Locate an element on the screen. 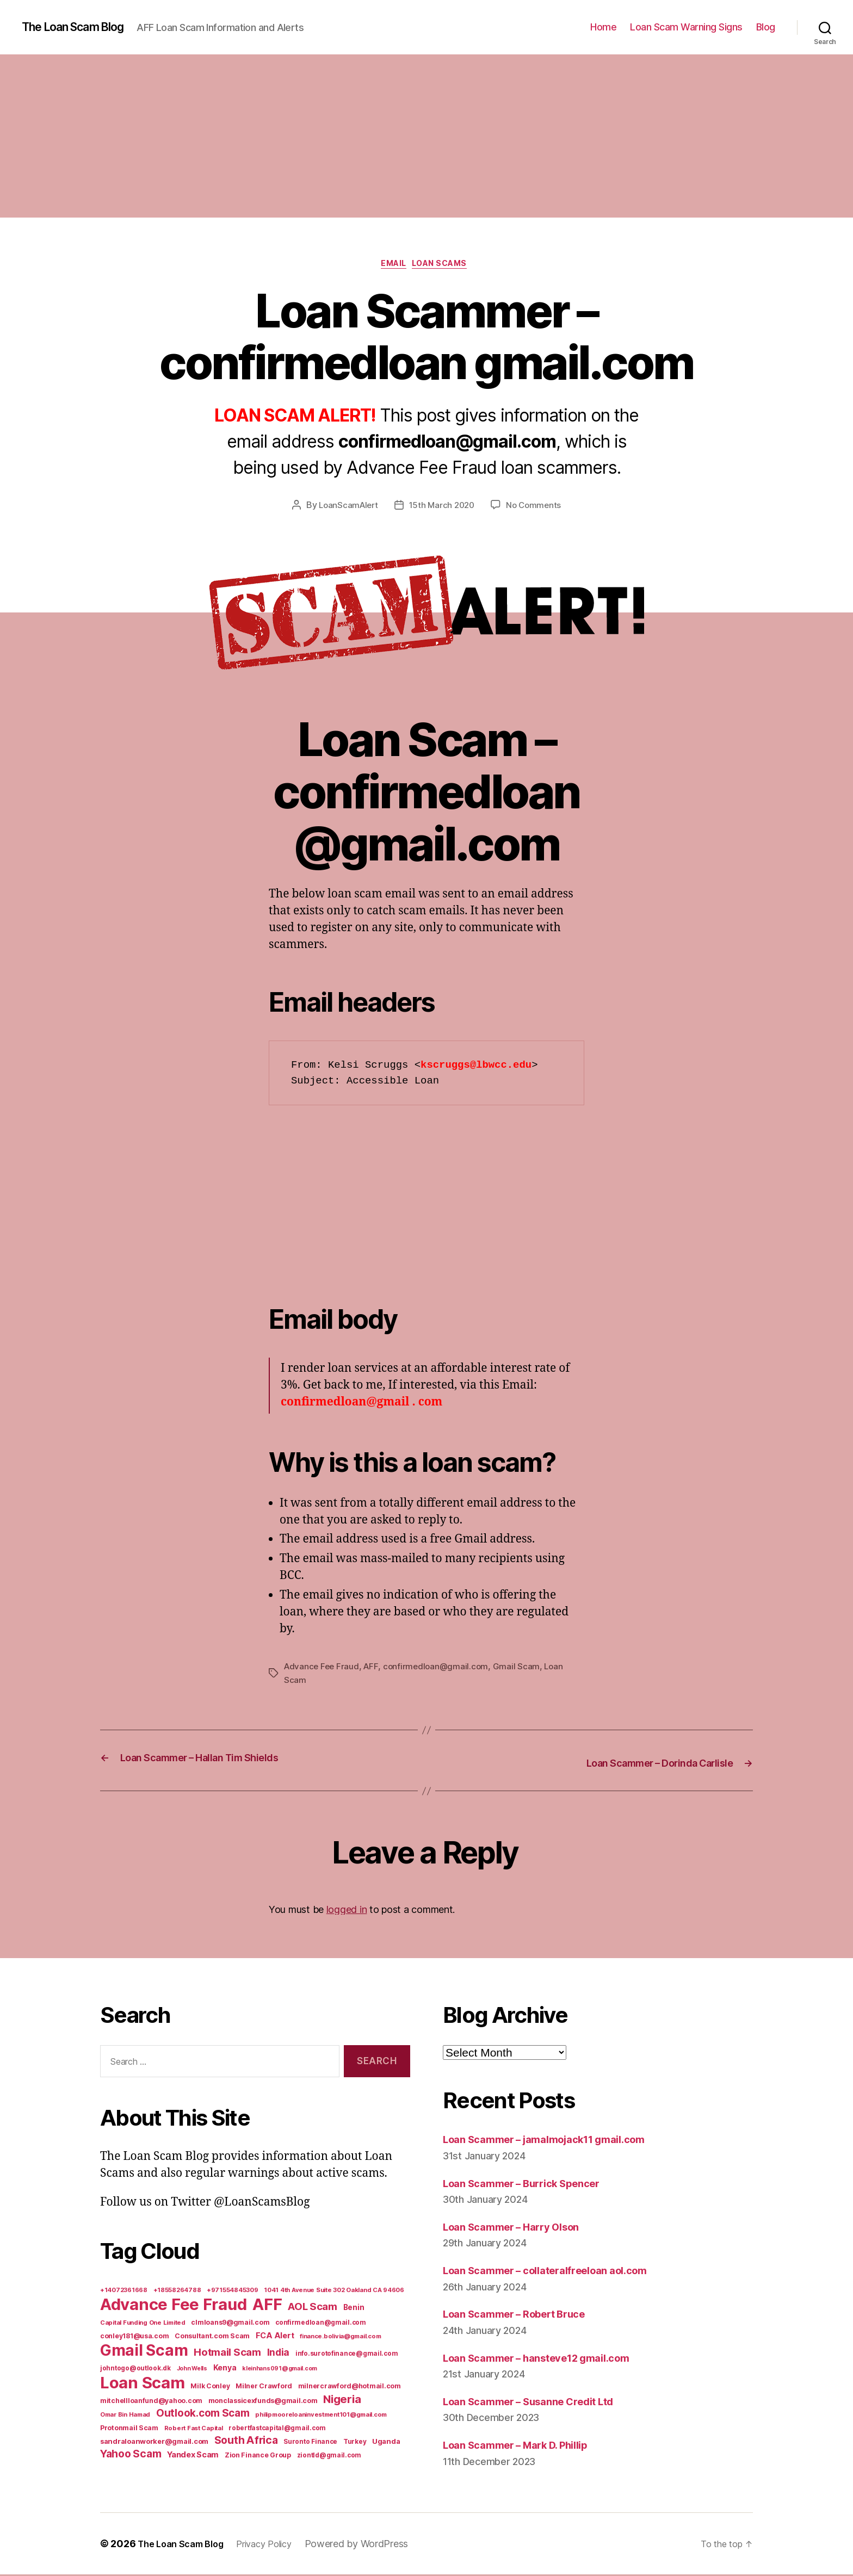  Home is located at coordinates (603, 27).